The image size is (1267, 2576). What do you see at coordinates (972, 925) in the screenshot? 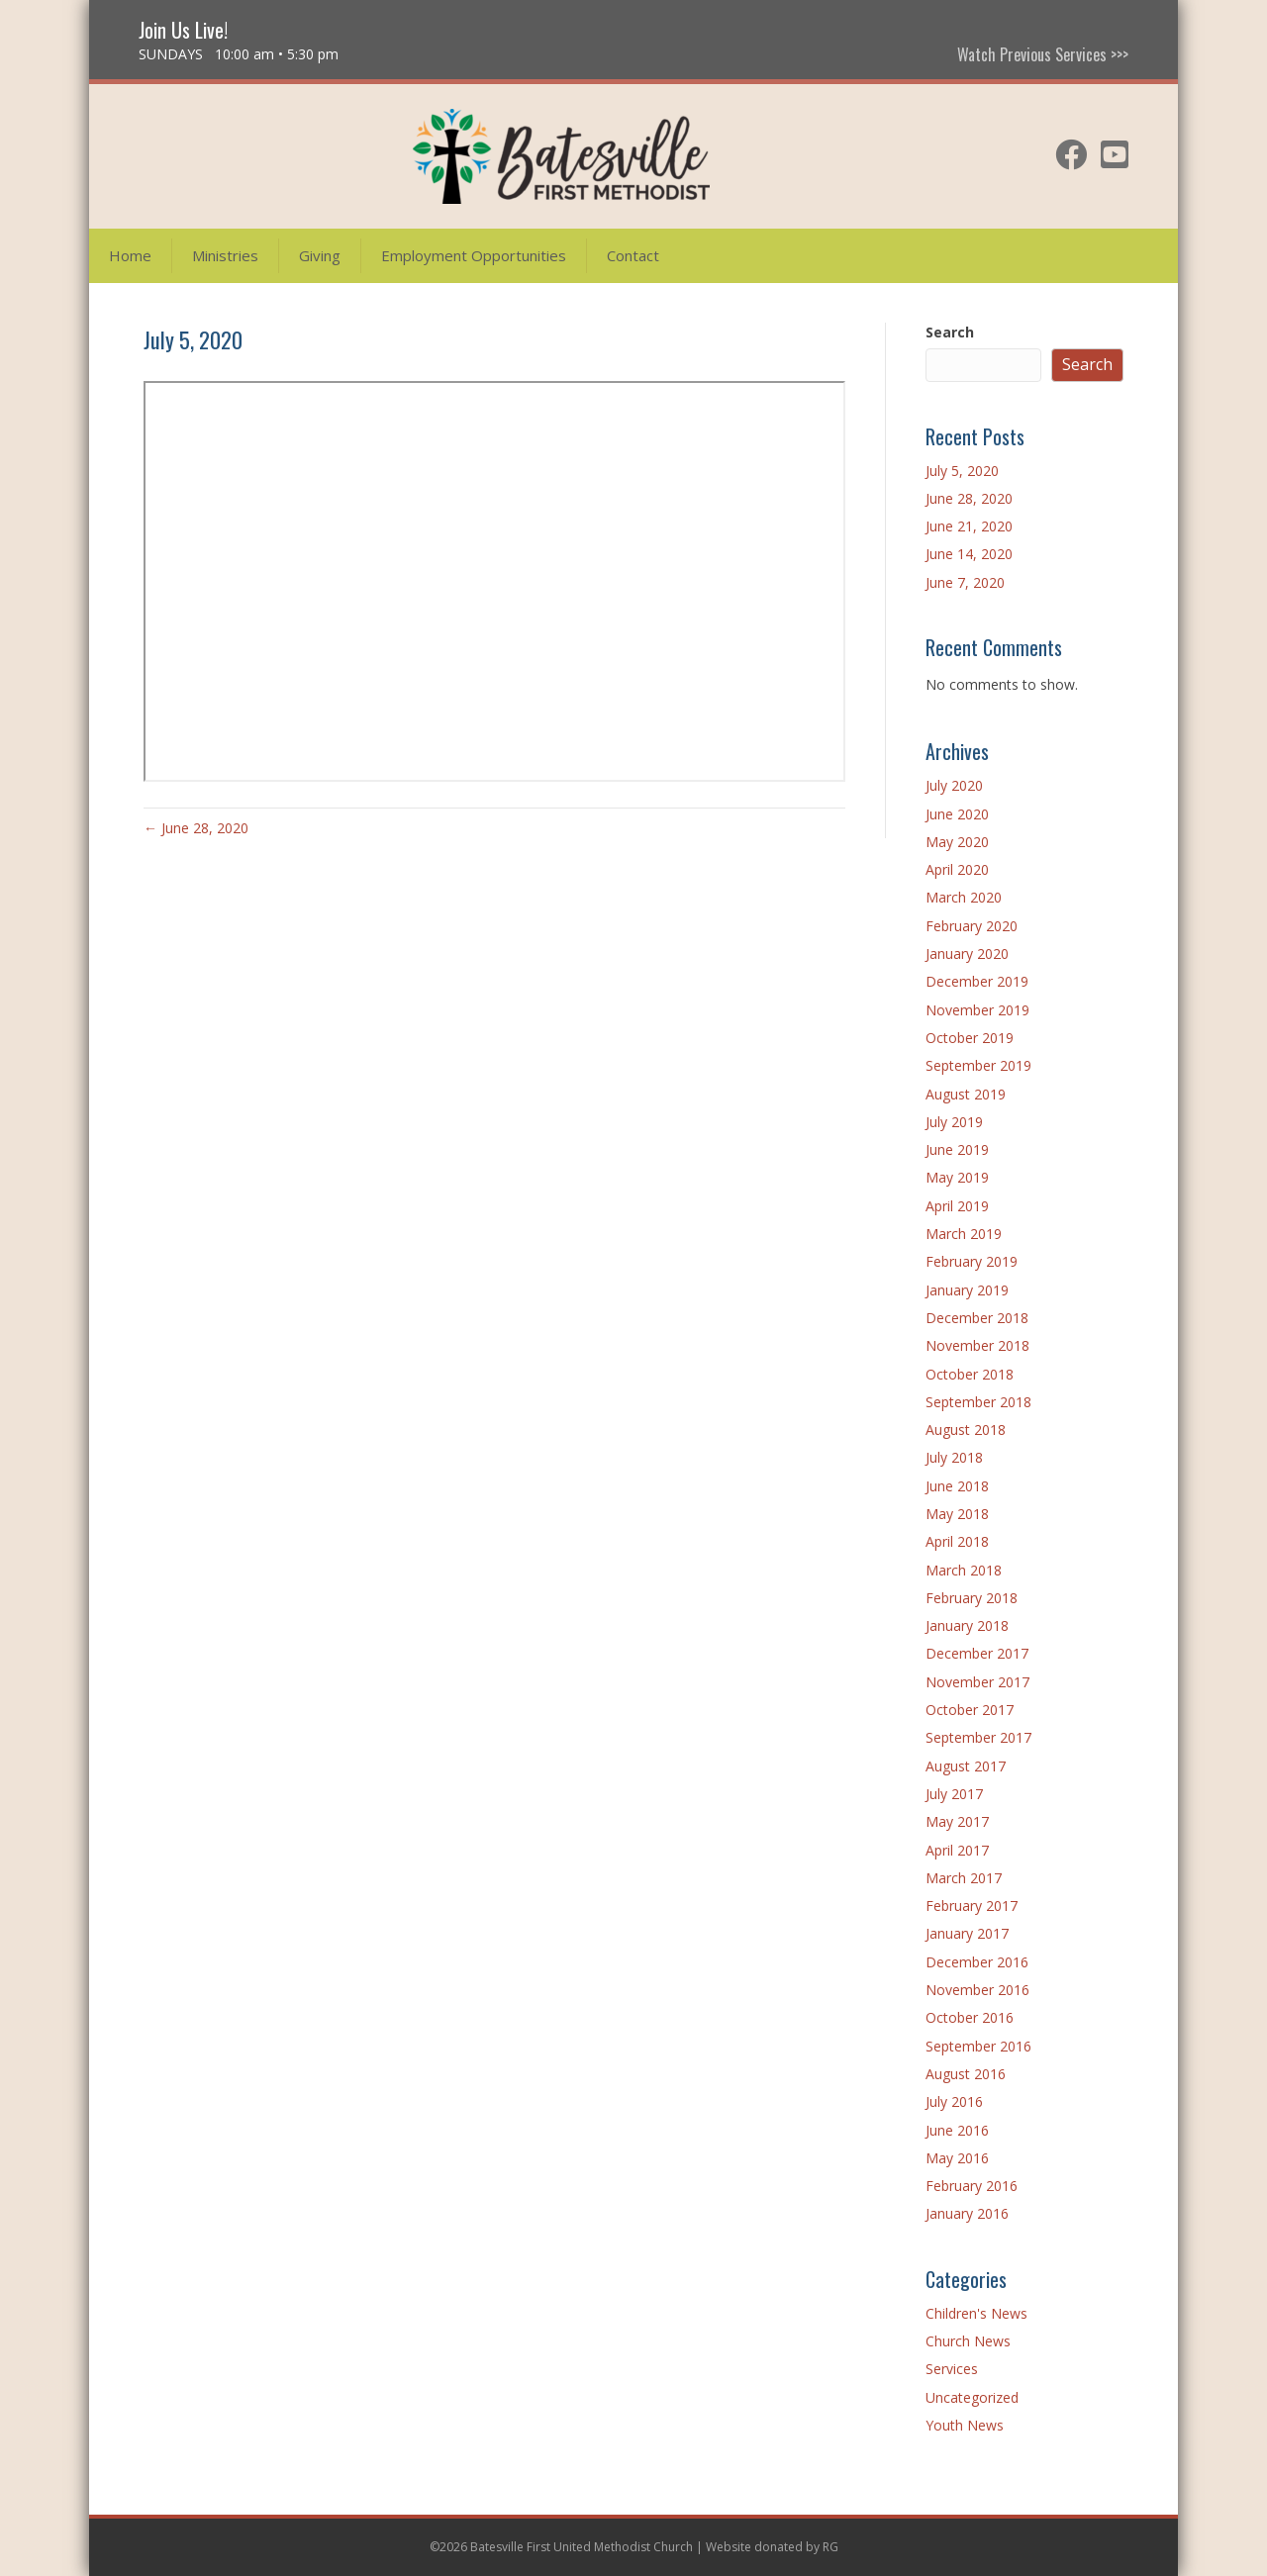
I see `February 2020` at bounding box center [972, 925].